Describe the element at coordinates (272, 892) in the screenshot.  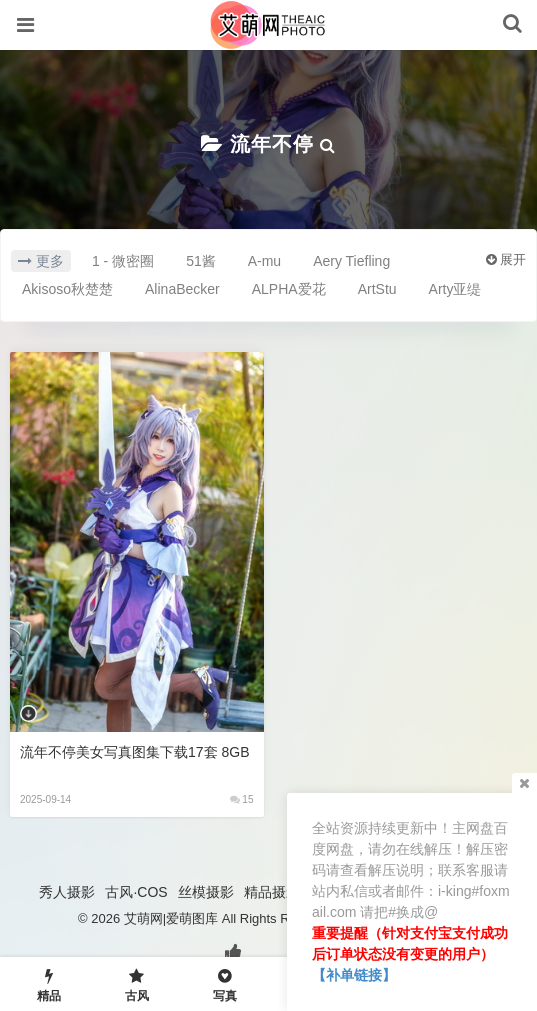
I see `精品摄影` at that location.